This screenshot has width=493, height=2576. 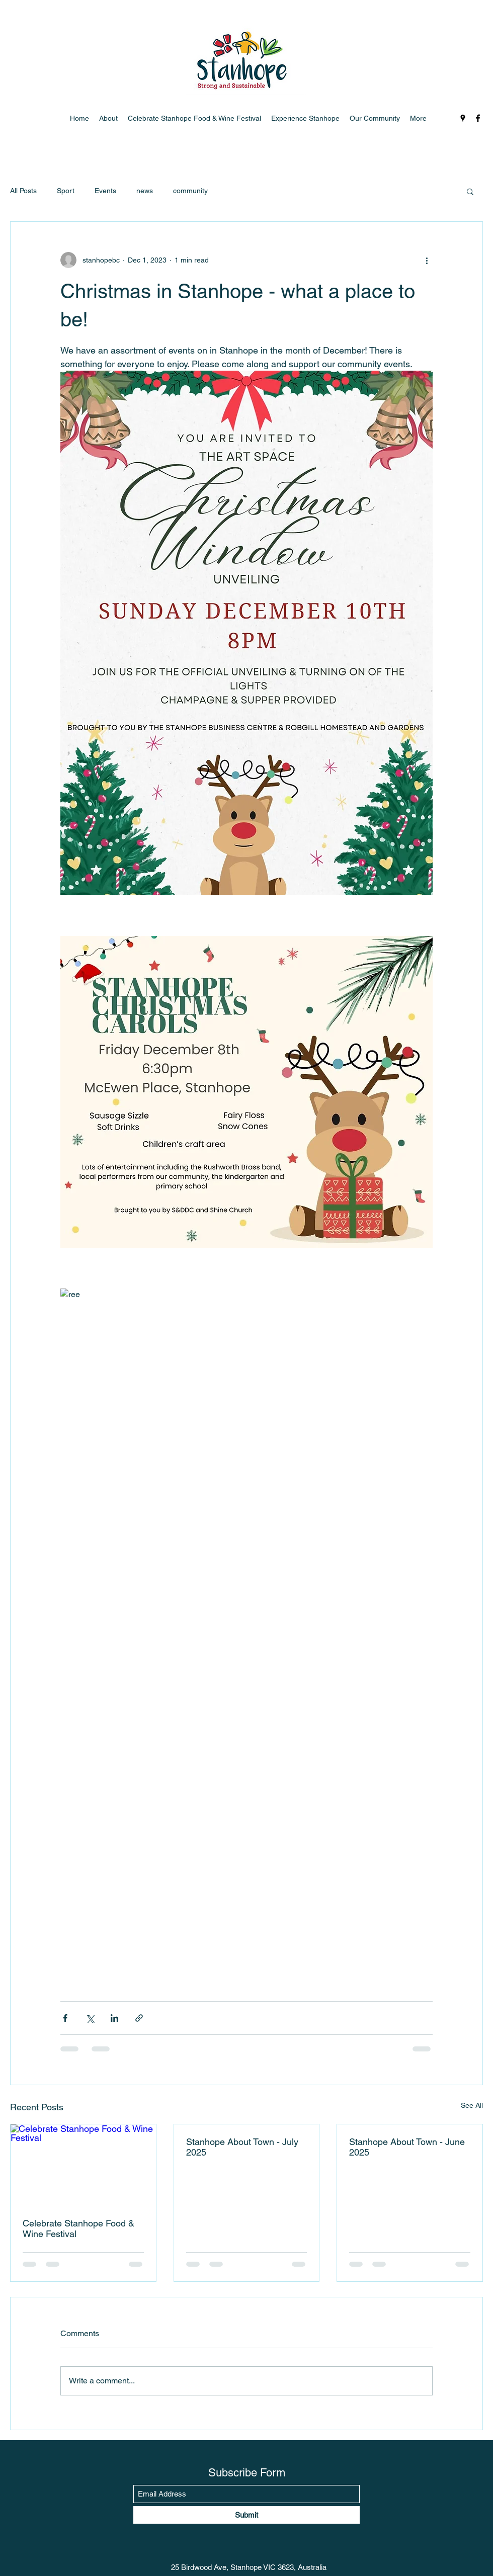 I want to click on [button], so click(x=470, y=191).